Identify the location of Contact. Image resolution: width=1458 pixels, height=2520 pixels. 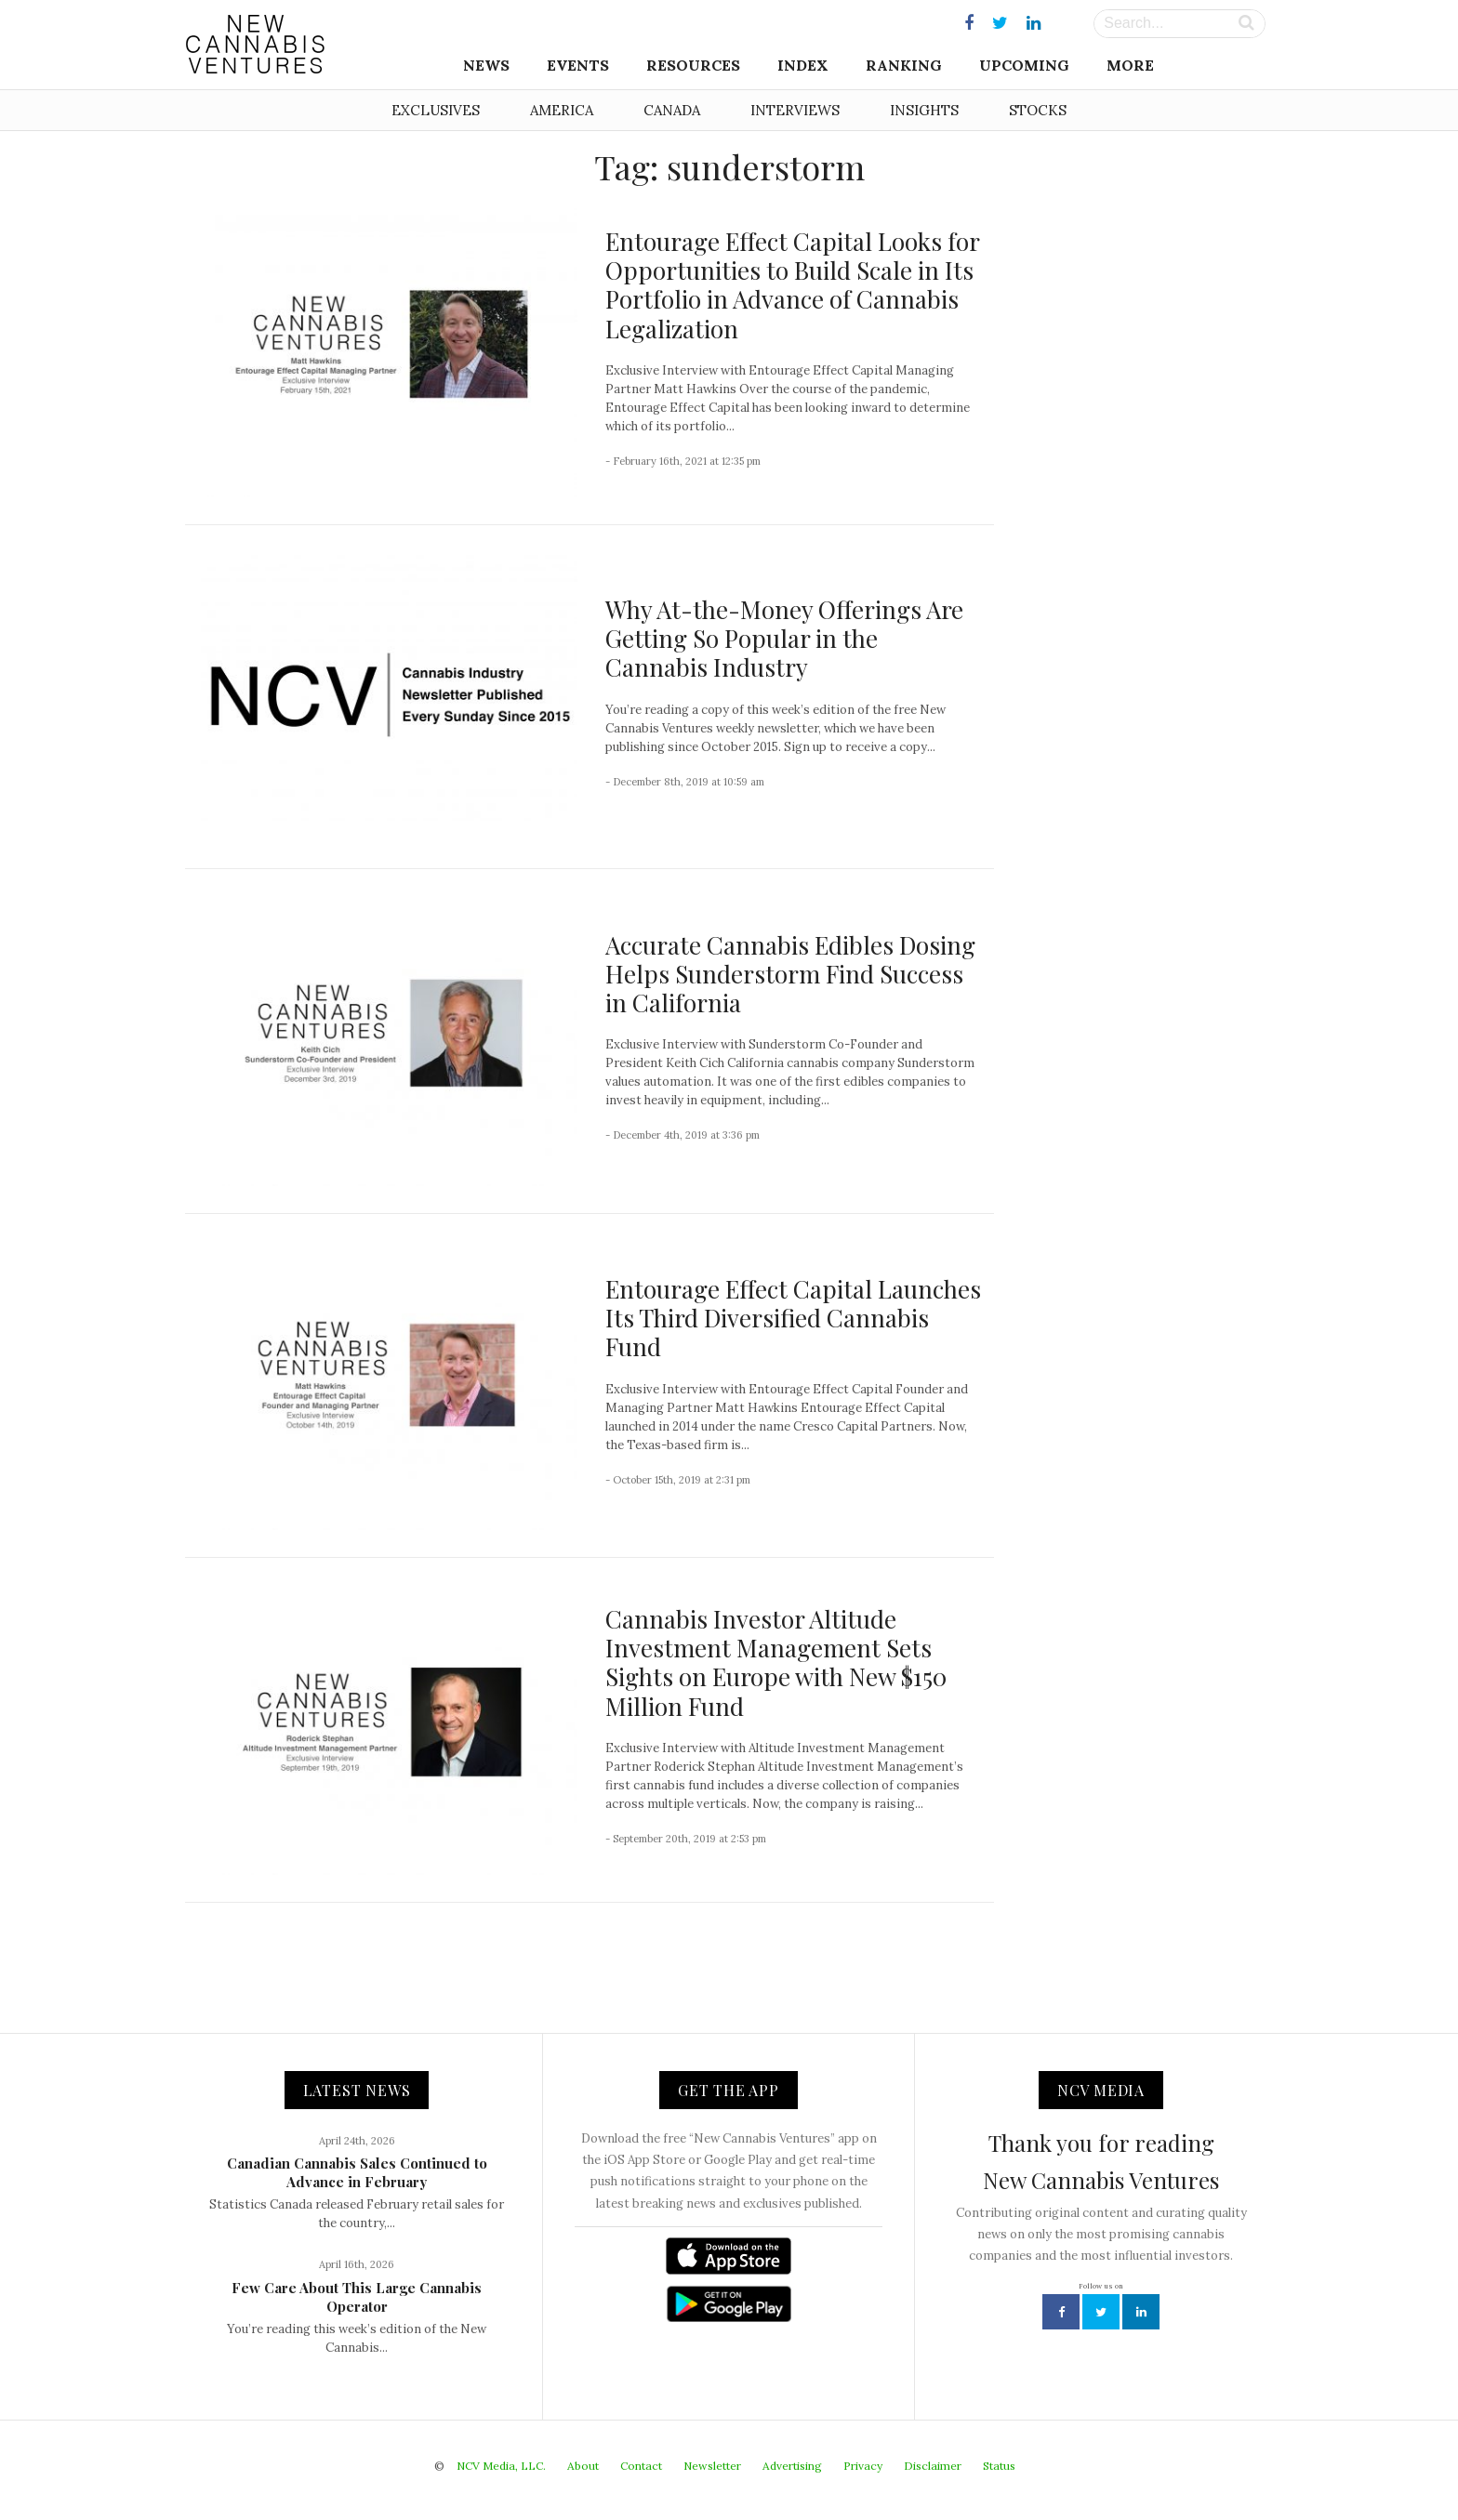
(641, 2466).